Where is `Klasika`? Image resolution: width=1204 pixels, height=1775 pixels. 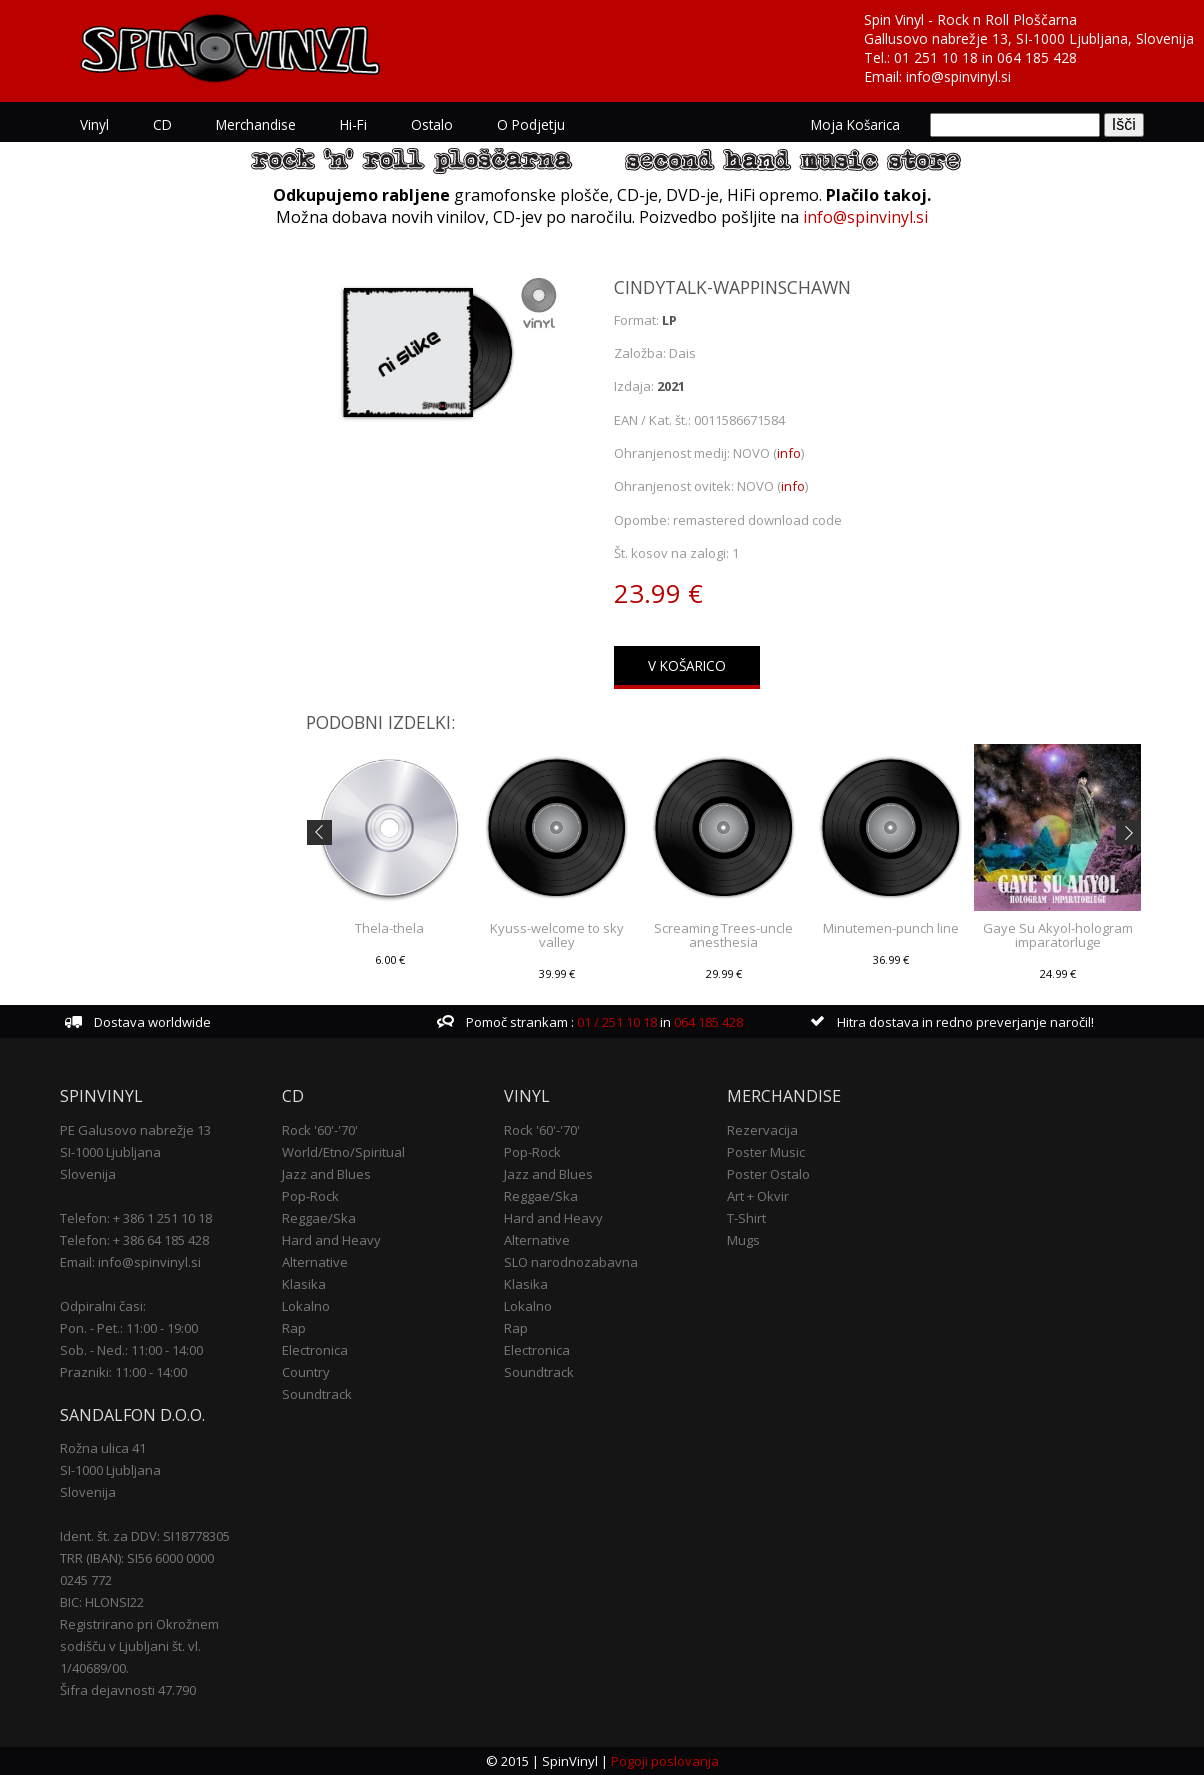 Klasika is located at coordinates (304, 1283).